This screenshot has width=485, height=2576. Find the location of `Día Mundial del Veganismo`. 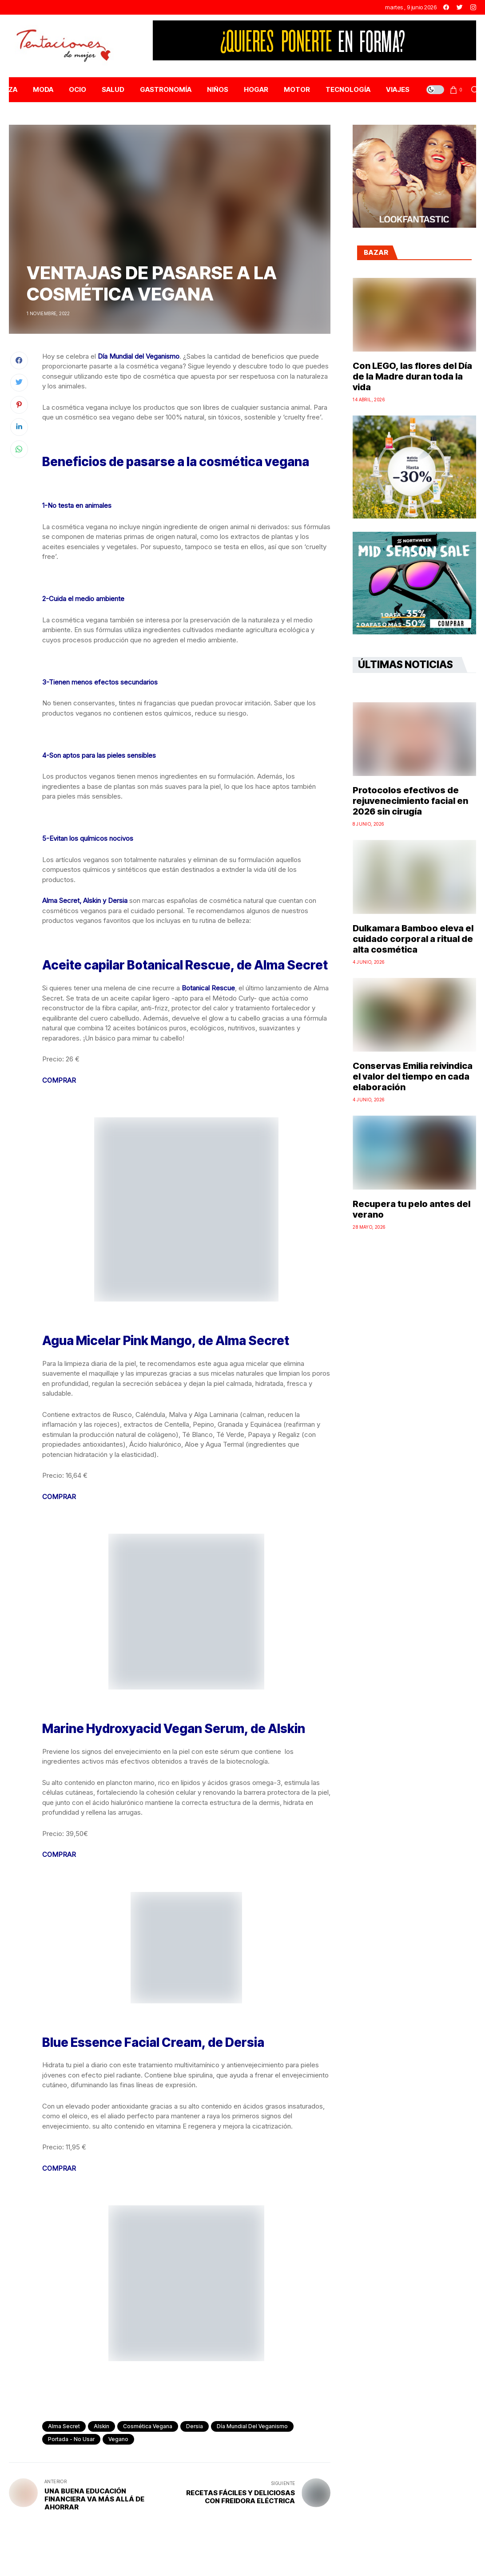

Día Mundial del Veganismo is located at coordinates (252, 2426).